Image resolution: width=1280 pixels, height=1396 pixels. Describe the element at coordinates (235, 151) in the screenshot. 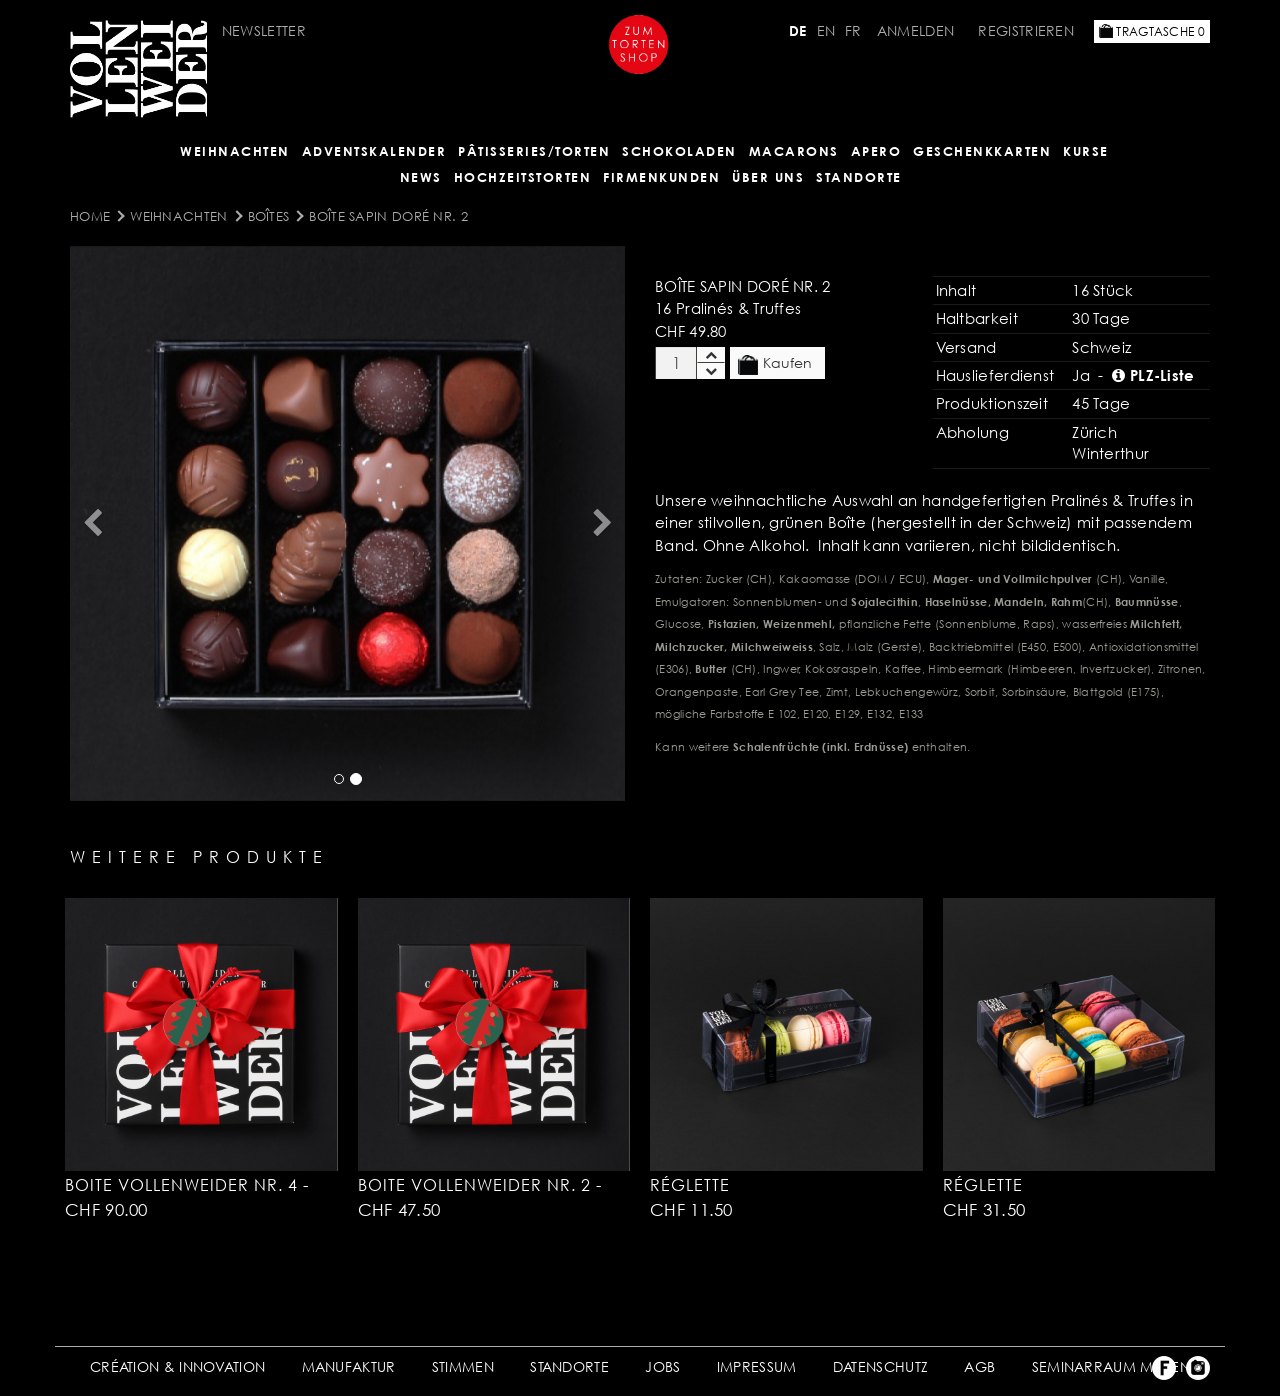

I see `Weihnachten` at that location.